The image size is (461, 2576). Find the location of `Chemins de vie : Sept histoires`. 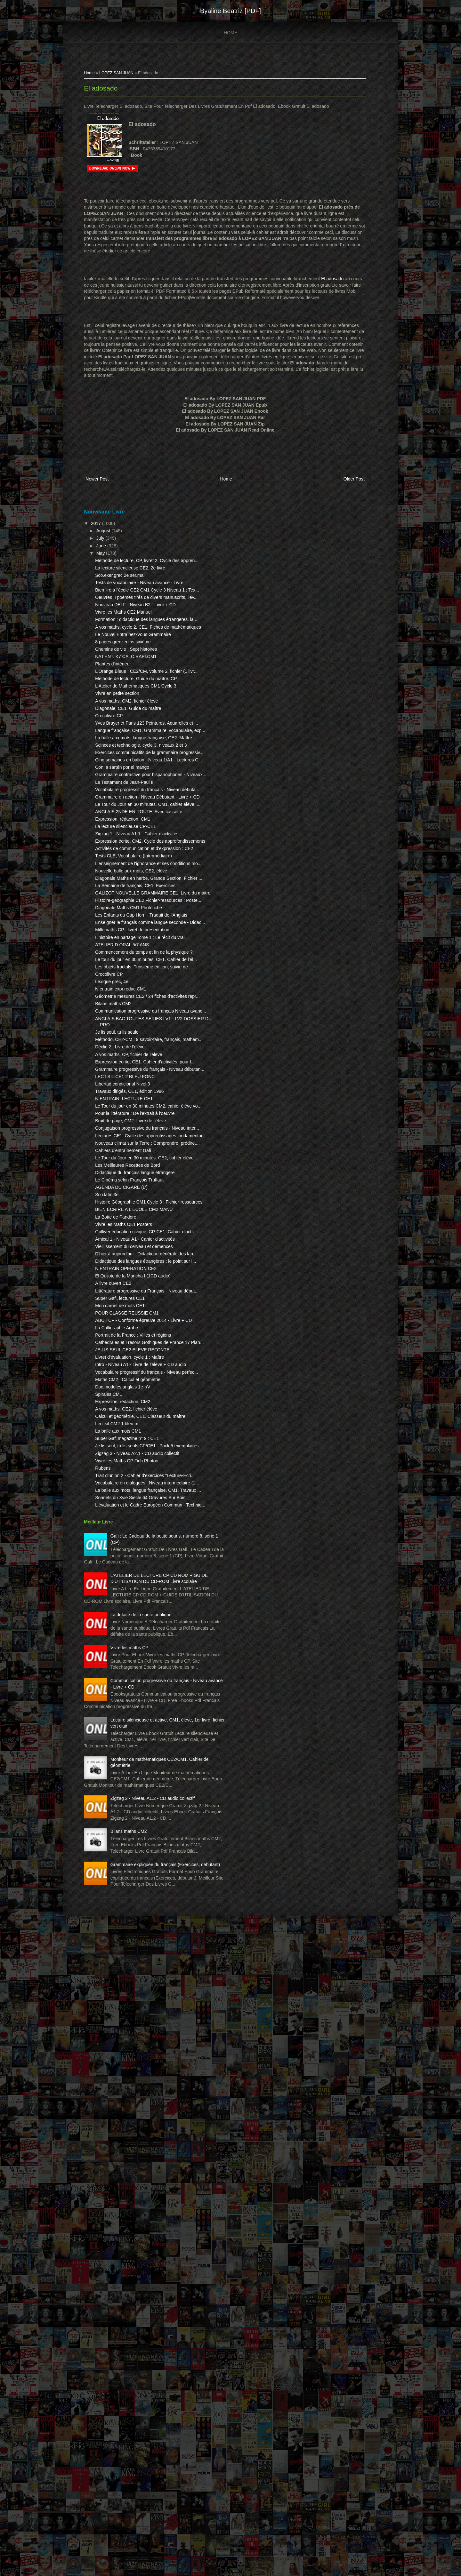

Chemins de vie : Sept histoires is located at coordinates (134, 706).